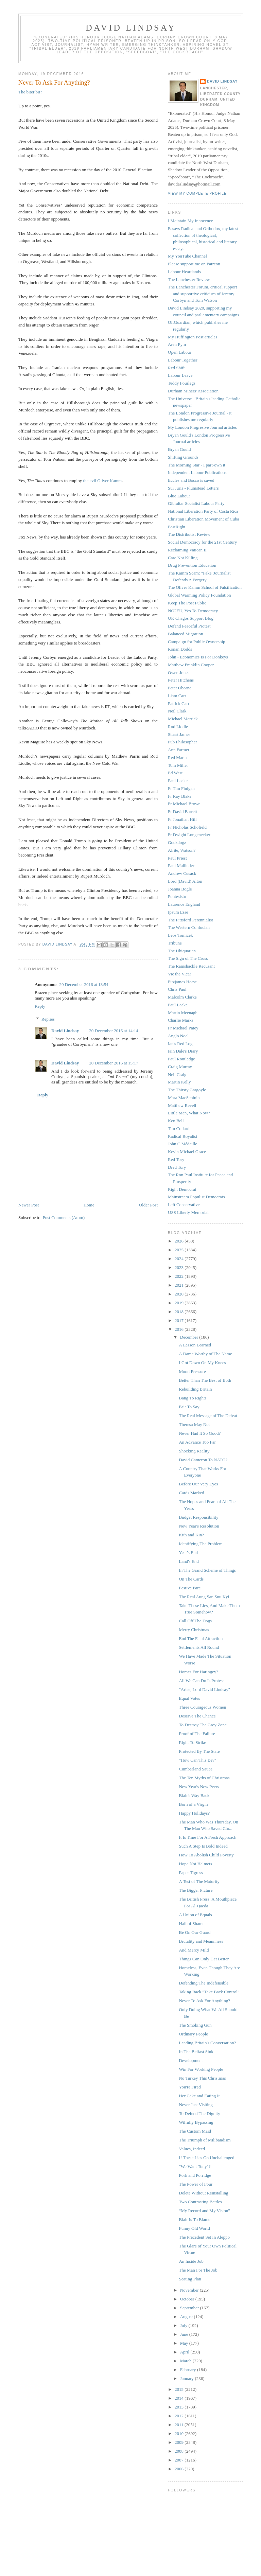 Image resolution: width=261 pixels, height=2576 pixels. What do you see at coordinates (195, 2104) in the screenshot?
I see `Never Just Visiting` at bounding box center [195, 2104].